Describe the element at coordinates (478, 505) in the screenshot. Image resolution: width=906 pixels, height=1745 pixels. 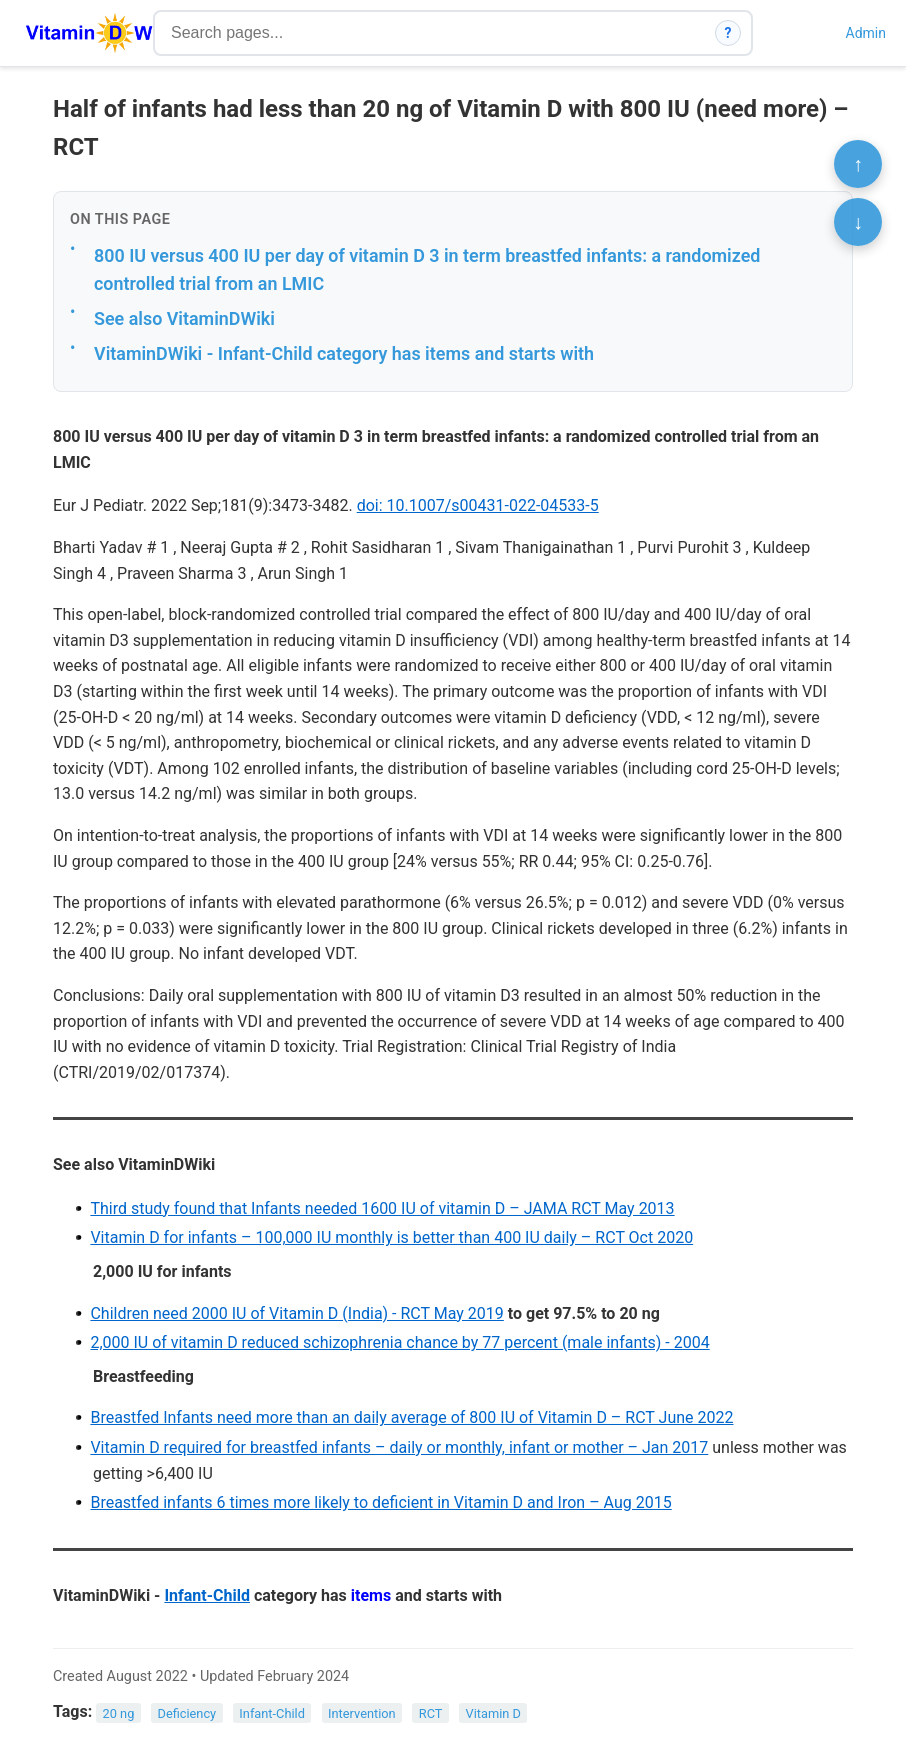
I see `doi: 10.1007/s00431-022-04533-5` at that location.